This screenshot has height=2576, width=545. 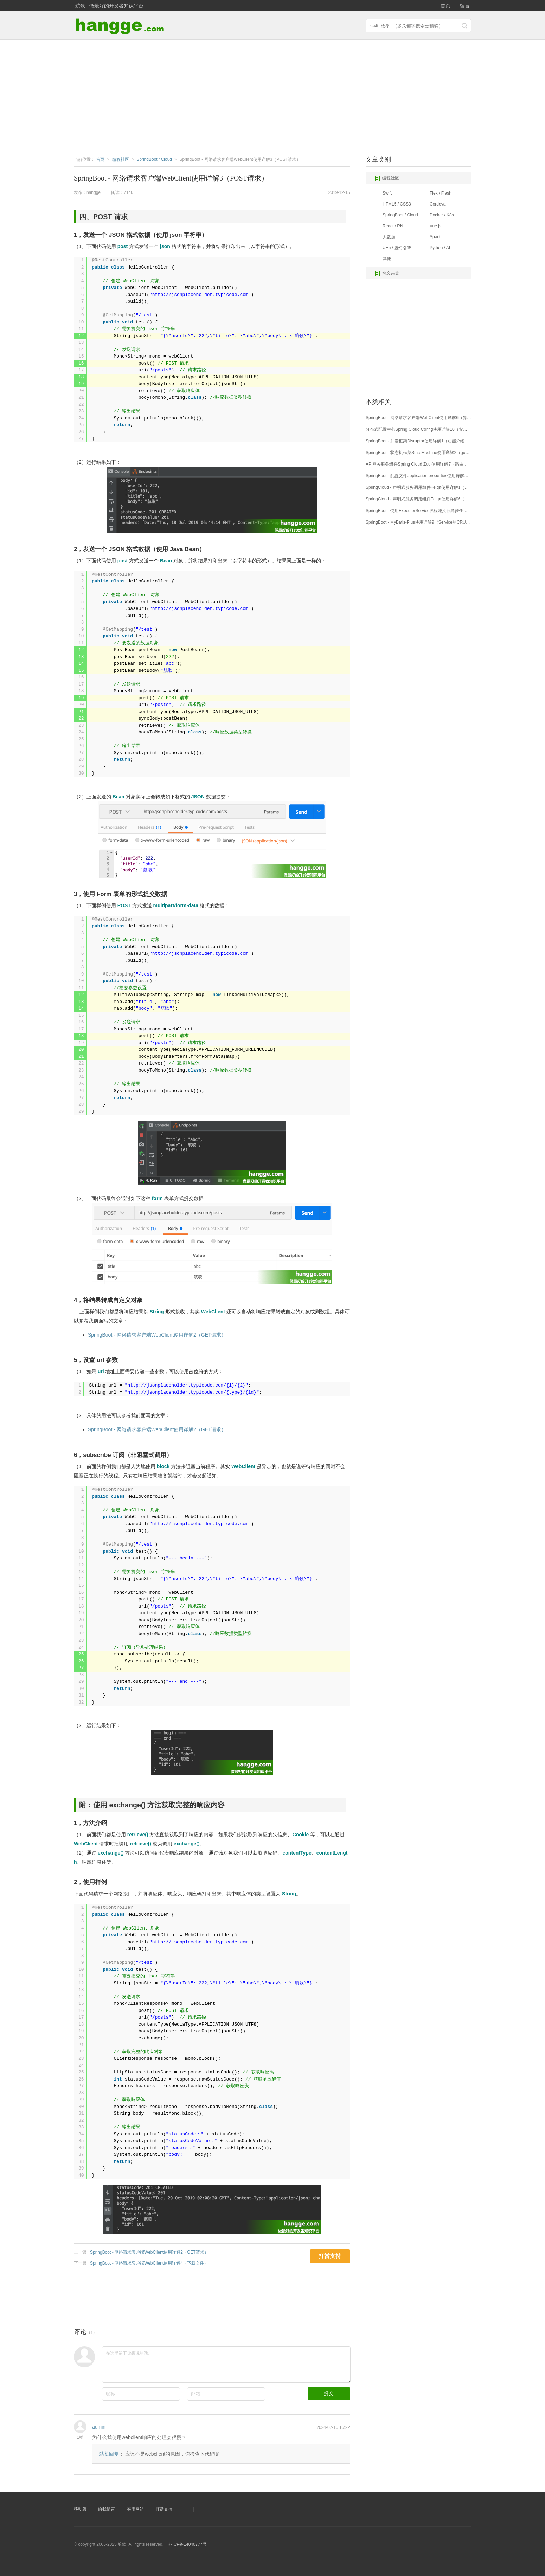 I want to click on SpringBoot - 配置文件application.properties使用详解（附：Profile多环境配置）, so click(x=418, y=475).